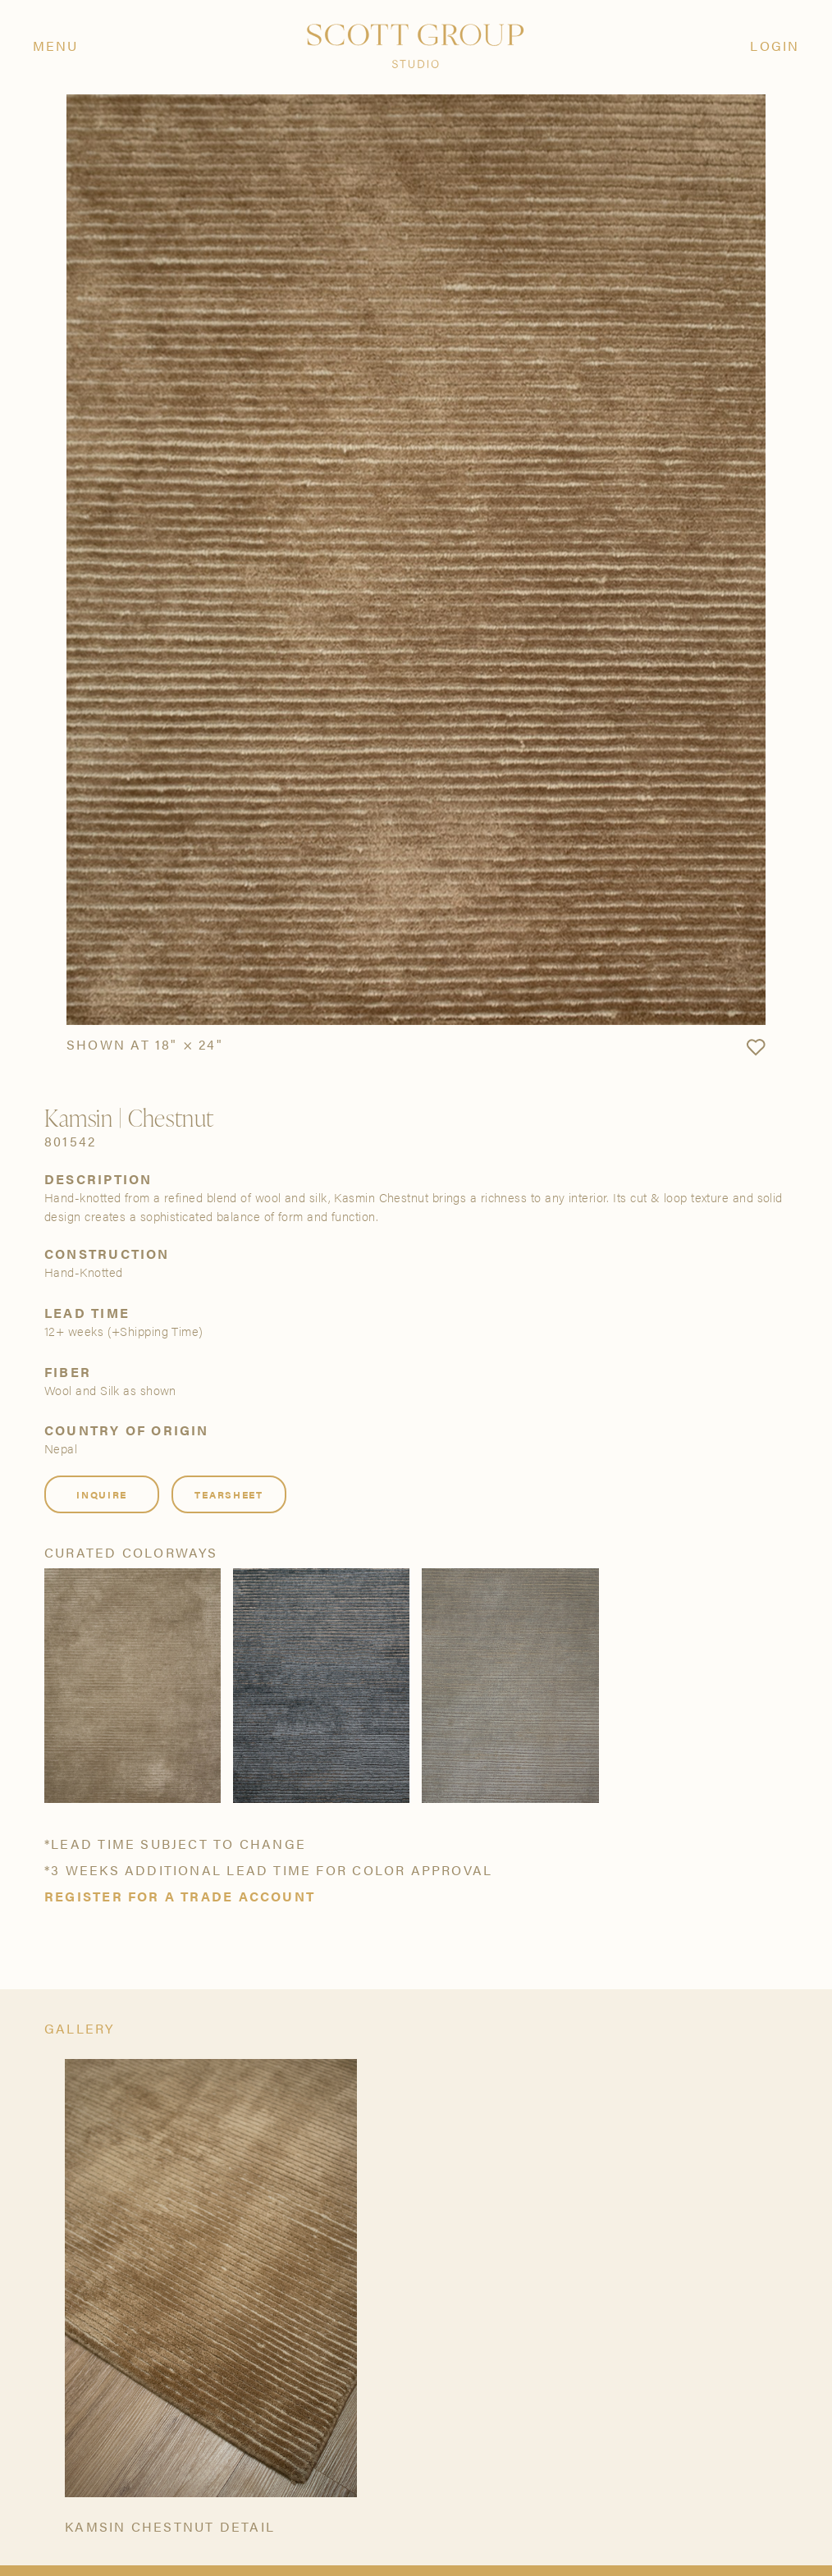 This screenshot has width=832, height=2576. Describe the element at coordinates (756, 1048) in the screenshot. I see `[button]` at that location.